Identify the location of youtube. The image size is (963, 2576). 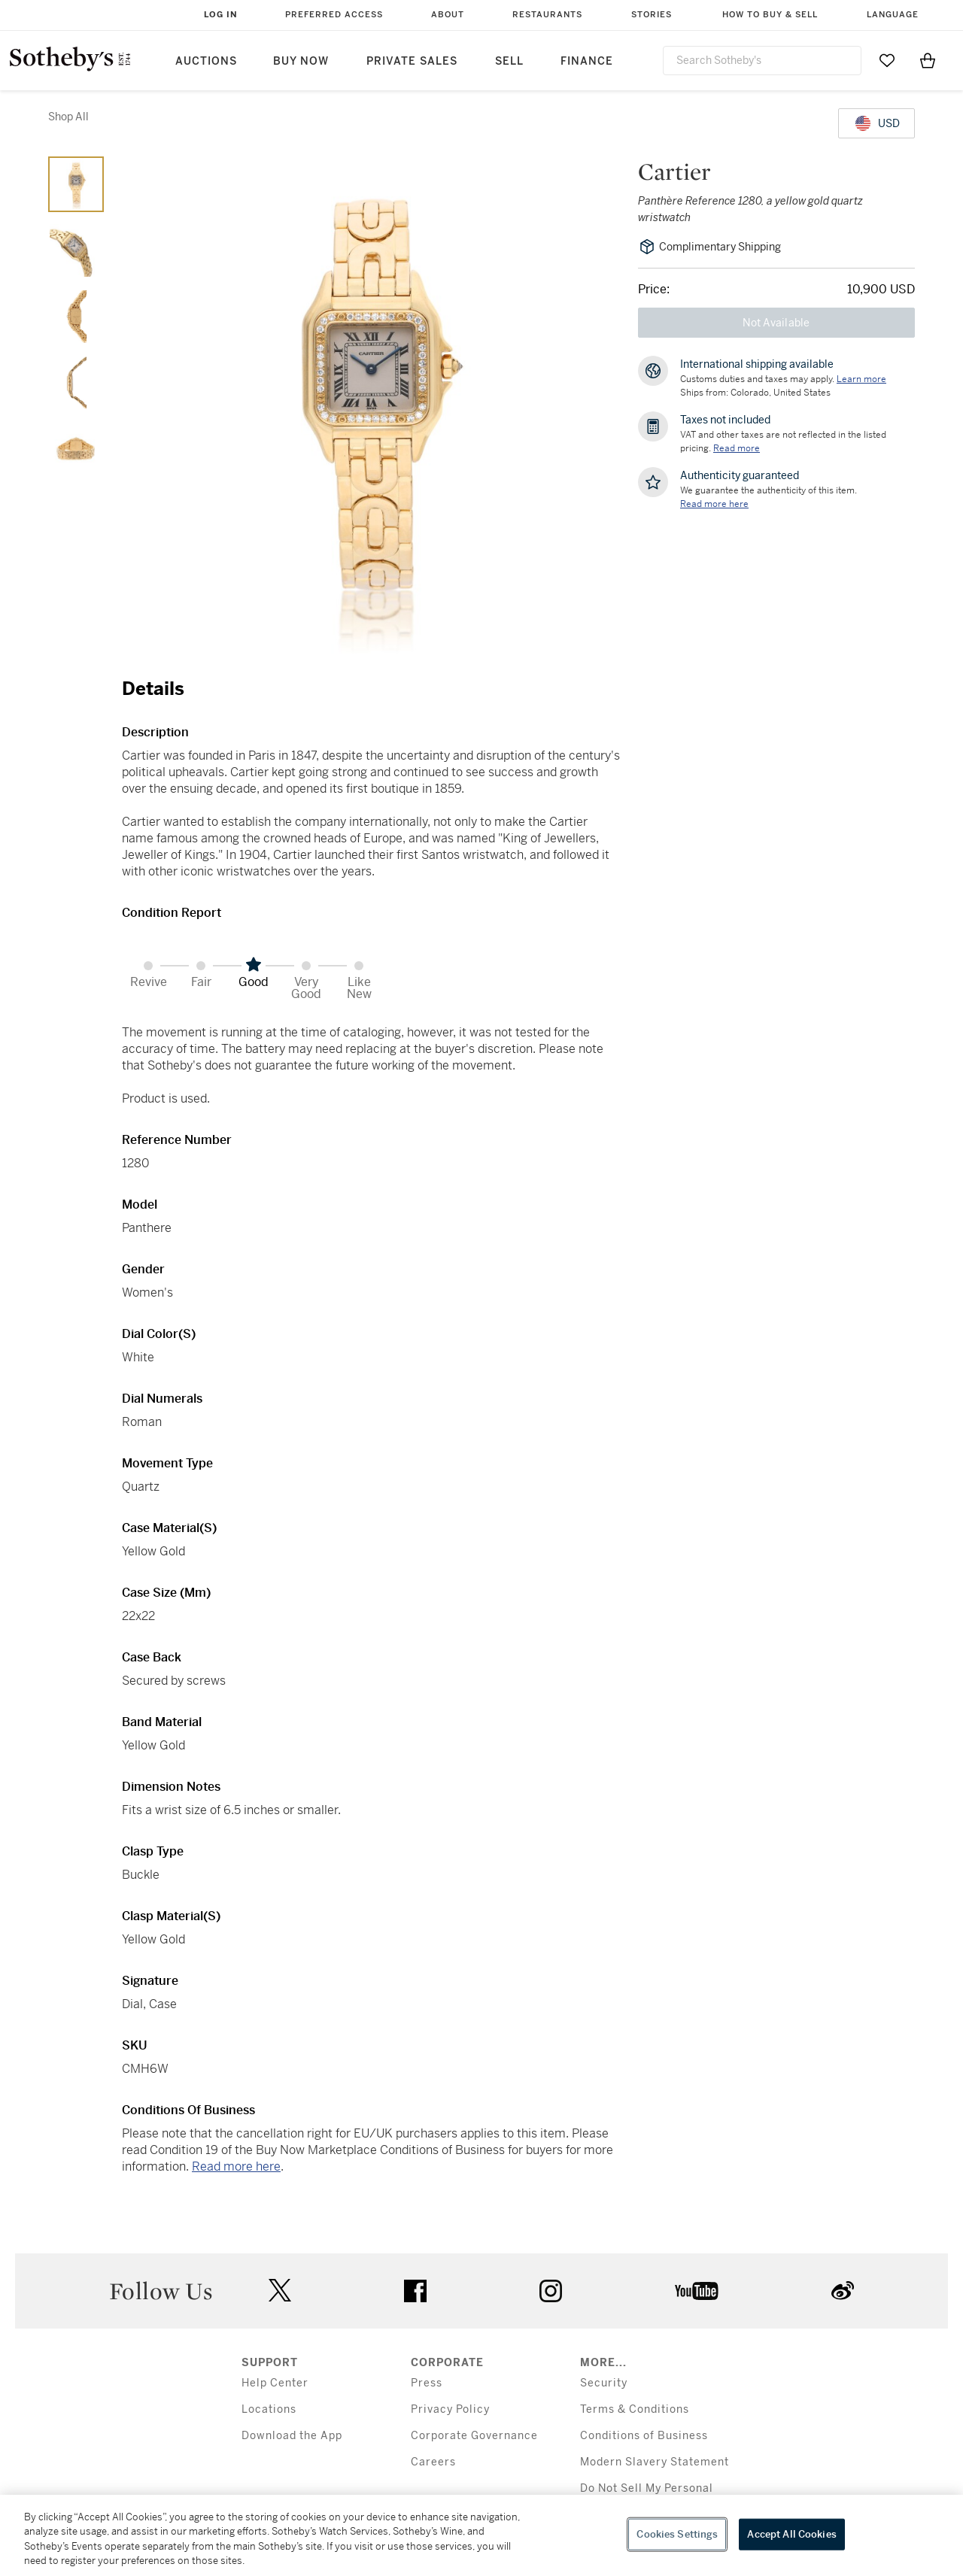
(696, 2291).